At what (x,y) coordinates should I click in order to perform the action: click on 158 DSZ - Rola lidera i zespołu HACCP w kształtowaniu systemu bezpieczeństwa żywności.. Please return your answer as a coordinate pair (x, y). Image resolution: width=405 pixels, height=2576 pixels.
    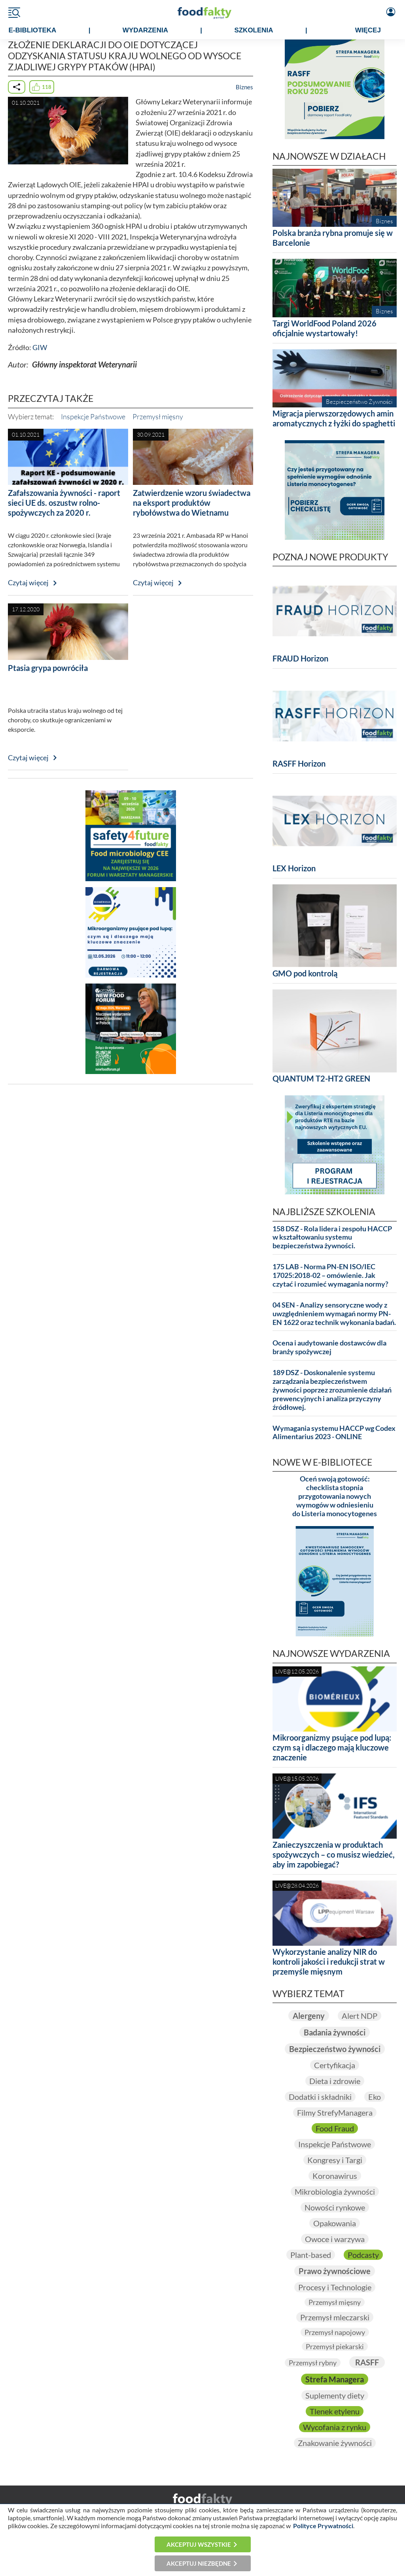
    Looking at the image, I should click on (332, 1237).